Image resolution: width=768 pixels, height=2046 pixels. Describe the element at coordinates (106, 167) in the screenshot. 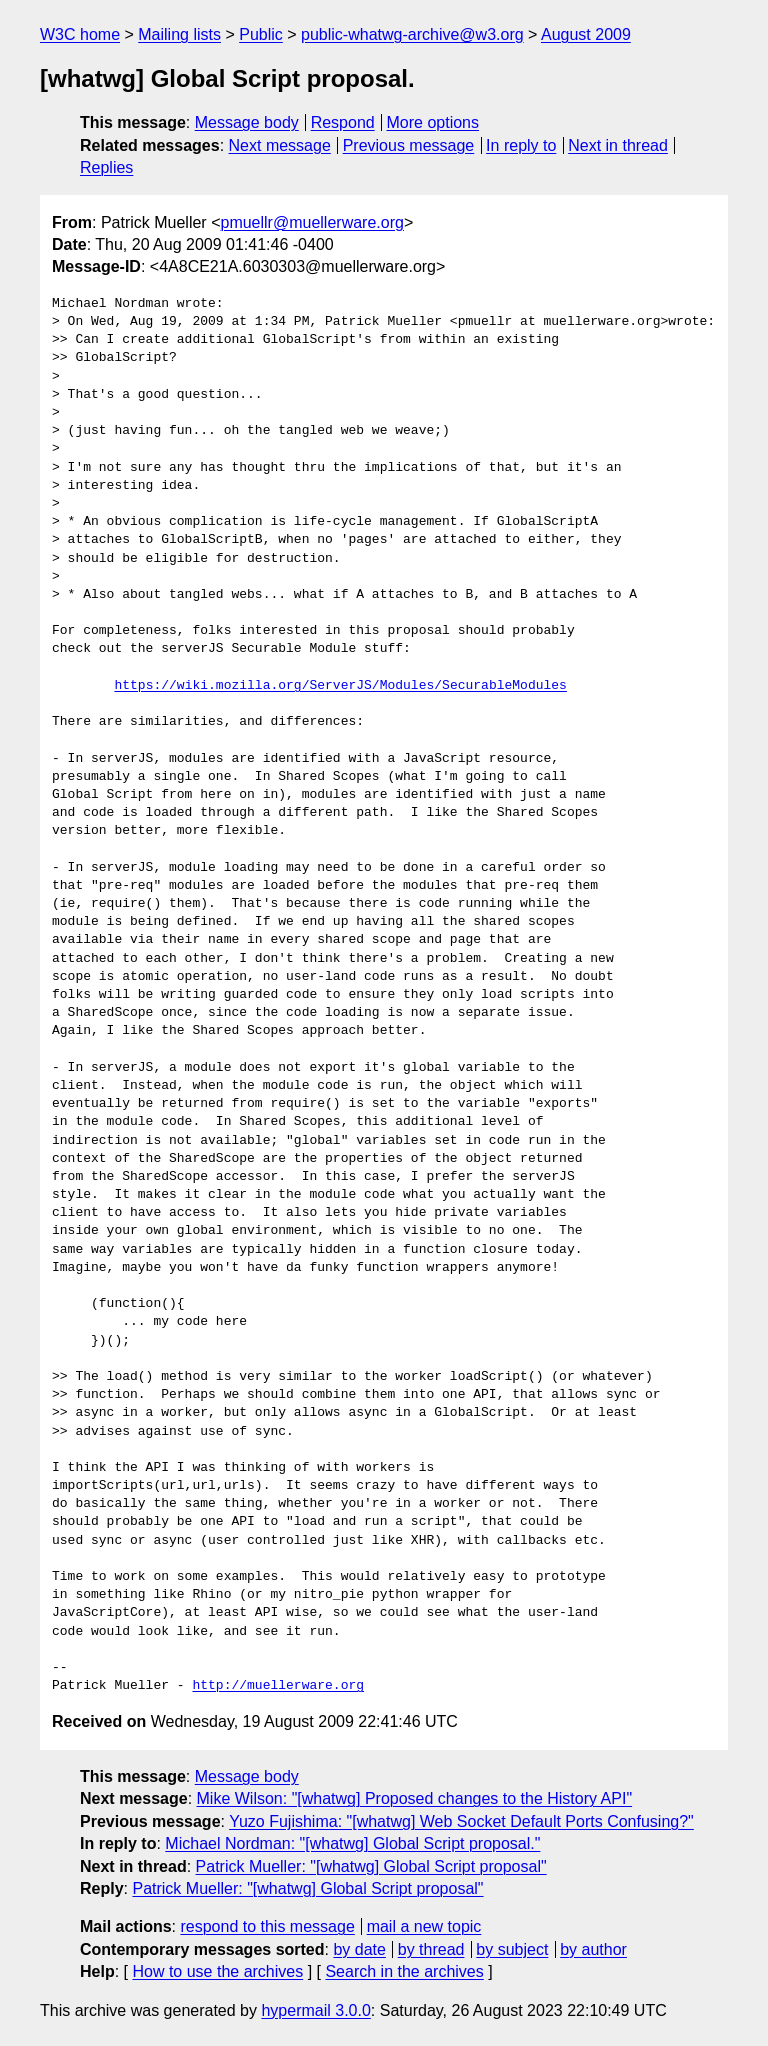

I see `Replies` at that location.